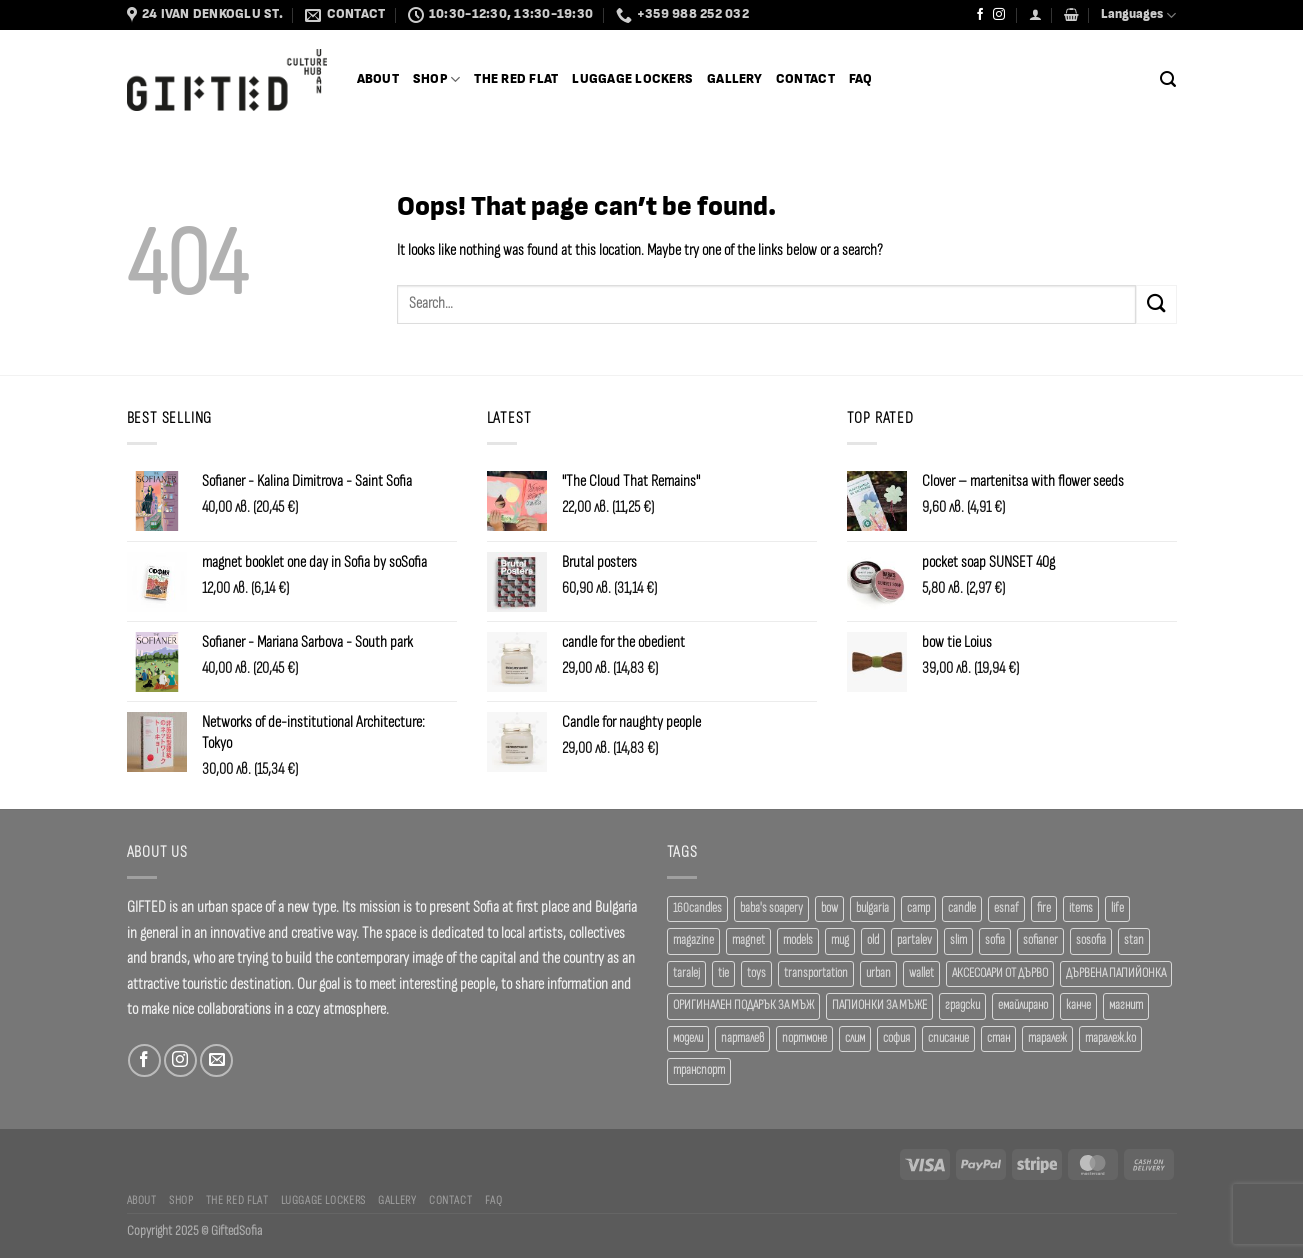 The height and width of the screenshot is (1258, 1303). What do you see at coordinates (436, 79) in the screenshot?
I see `SHOP` at bounding box center [436, 79].